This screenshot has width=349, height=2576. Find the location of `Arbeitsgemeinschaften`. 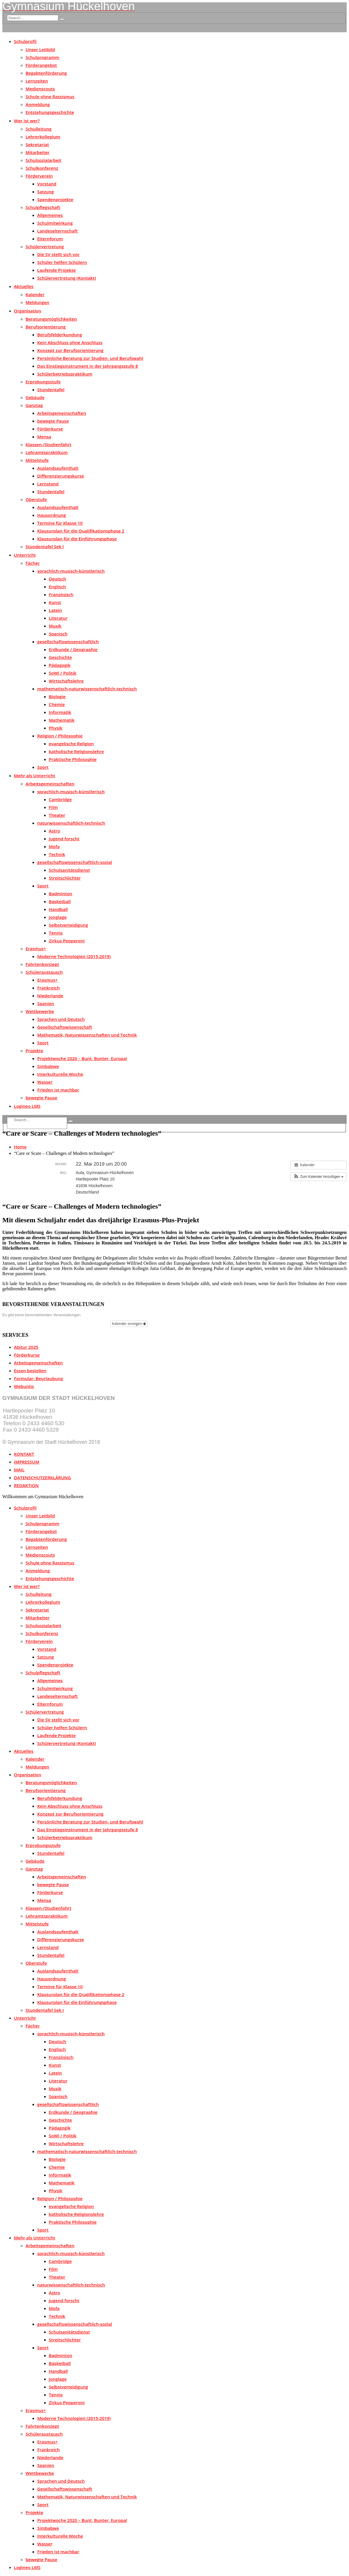

Arbeitsgemeinschaften is located at coordinates (61, 413).